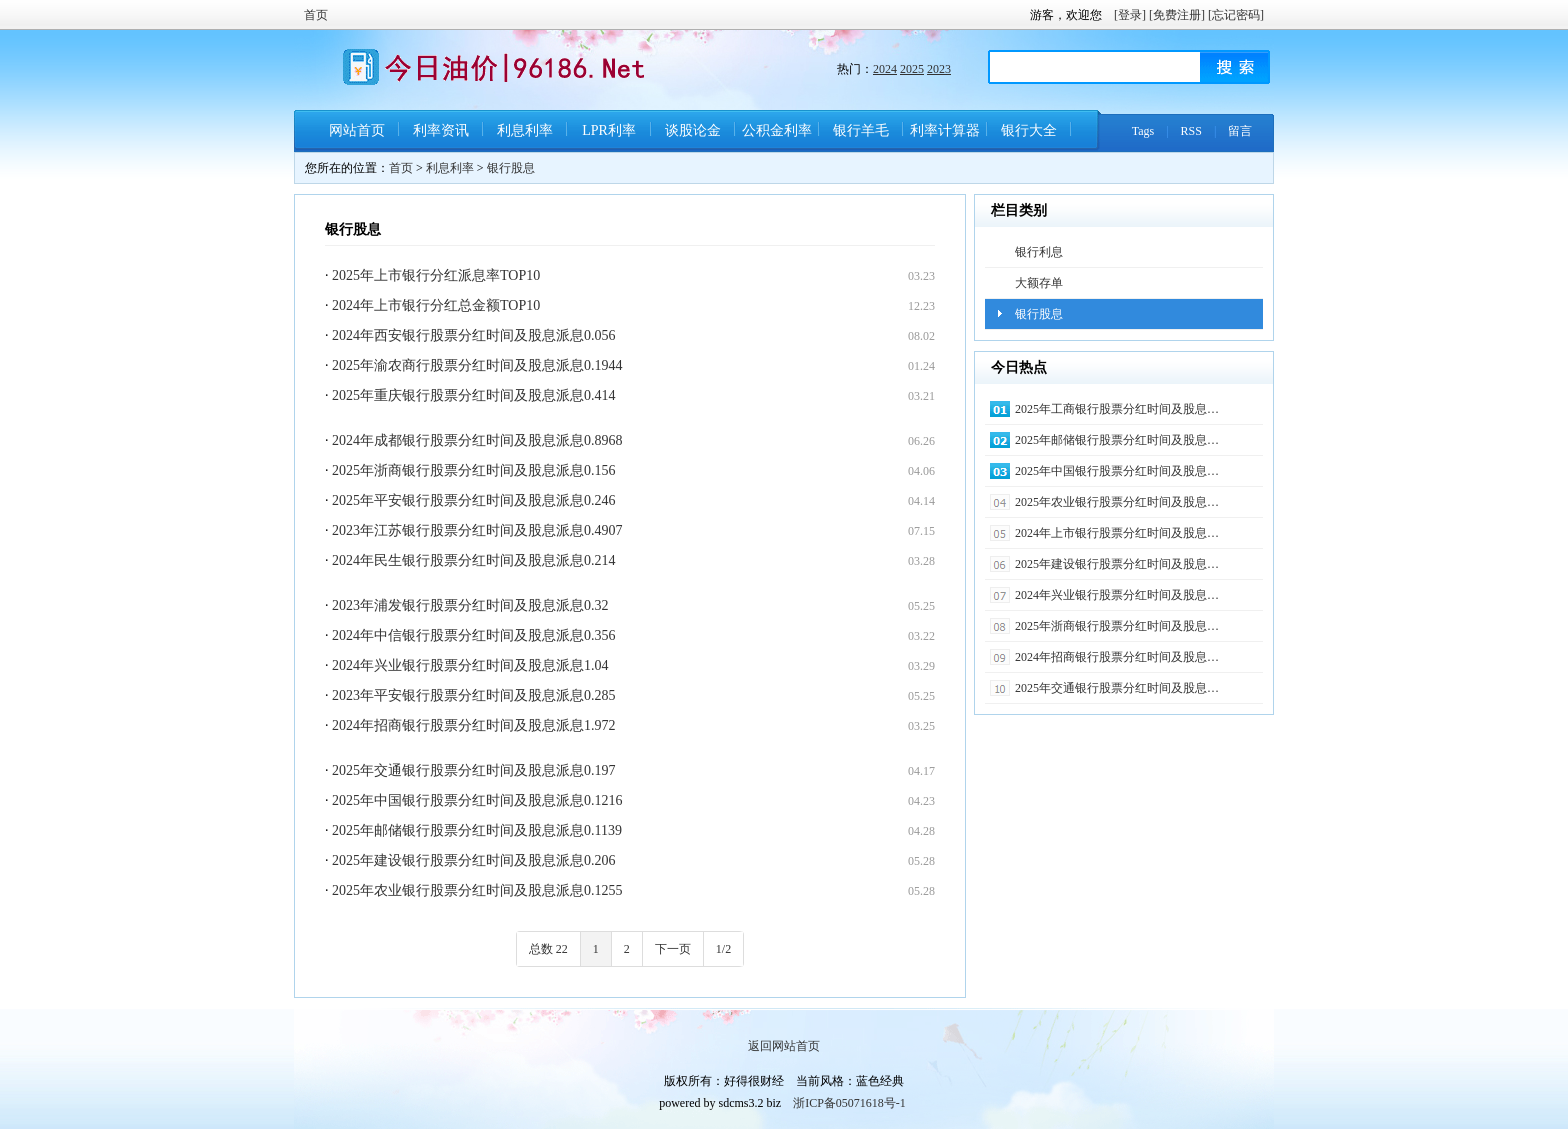 The width and height of the screenshot is (1568, 1129). I want to click on 银行大全, so click(1029, 130).